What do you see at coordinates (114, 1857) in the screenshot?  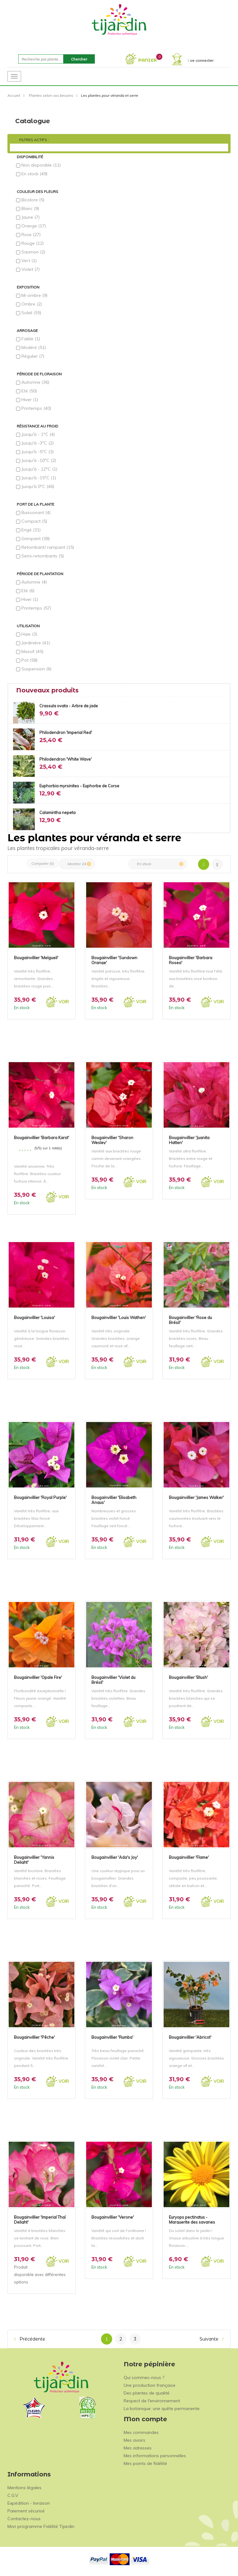 I see `Bougainvillier 'Ada's Joy'` at bounding box center [114, 1857].